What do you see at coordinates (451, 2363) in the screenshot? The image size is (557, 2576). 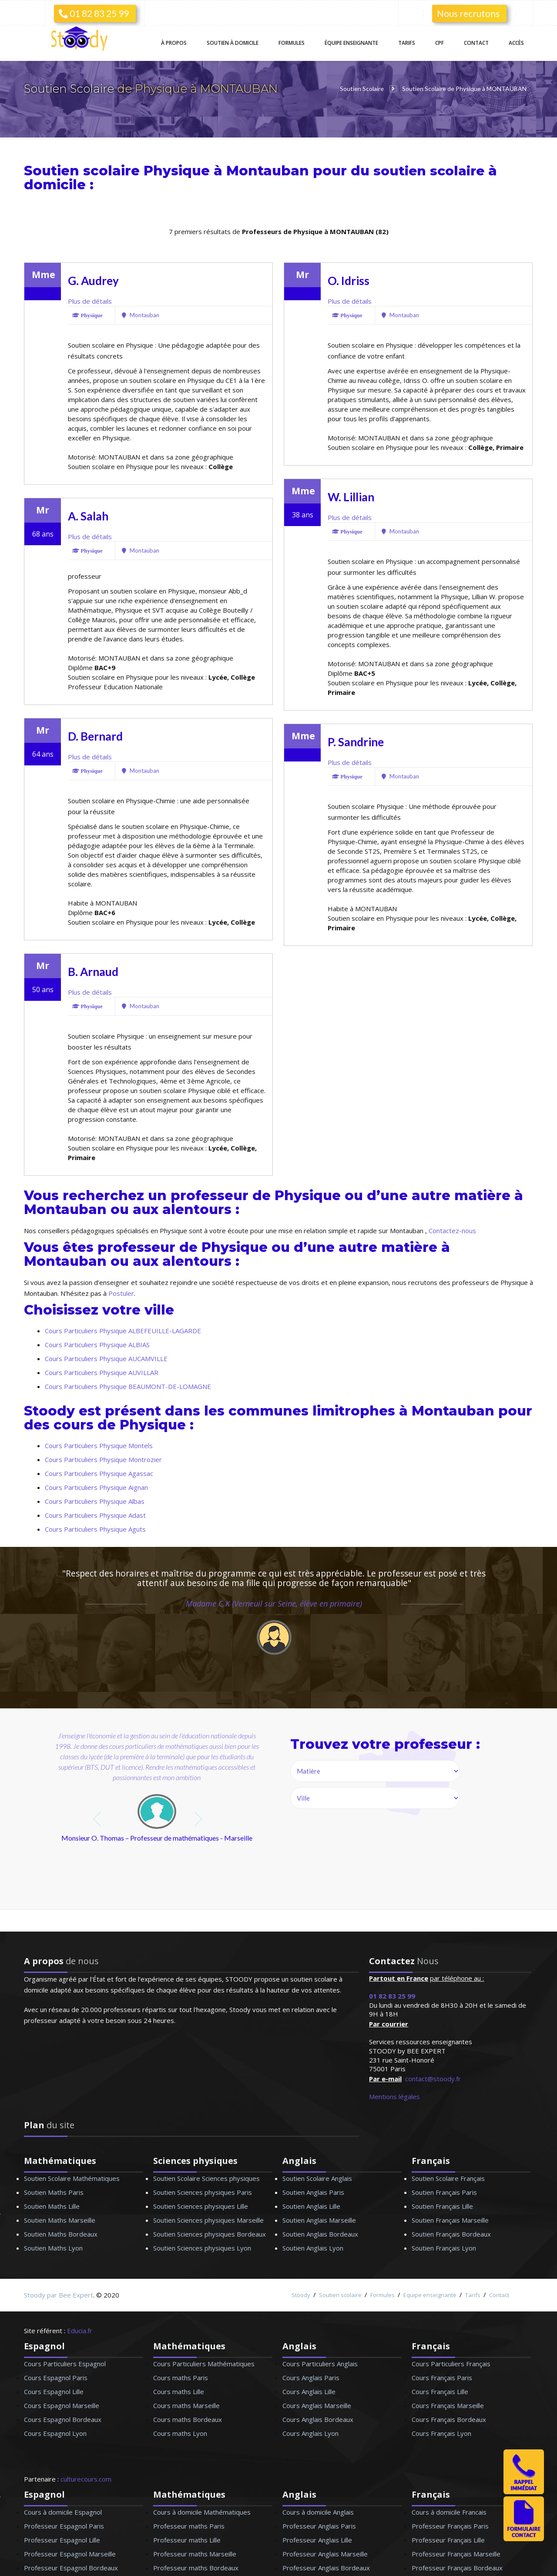 I see `Cours Particuliers Français` at bounding box center [451, 2363].